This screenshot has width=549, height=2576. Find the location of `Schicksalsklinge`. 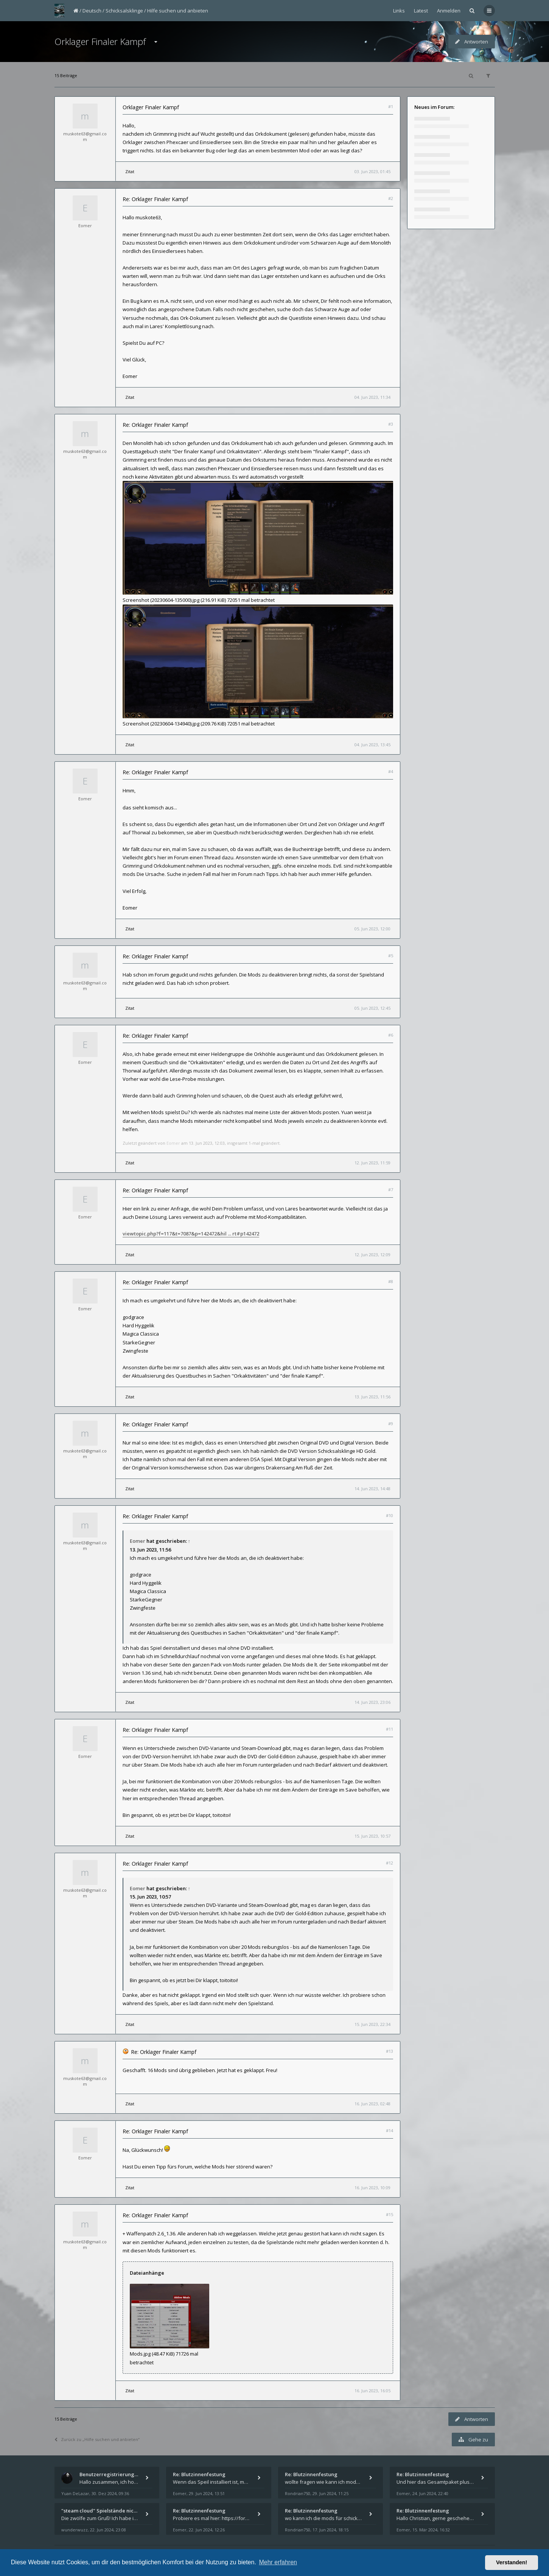

Schicksalsklinge is located at coordinates (124, 10).